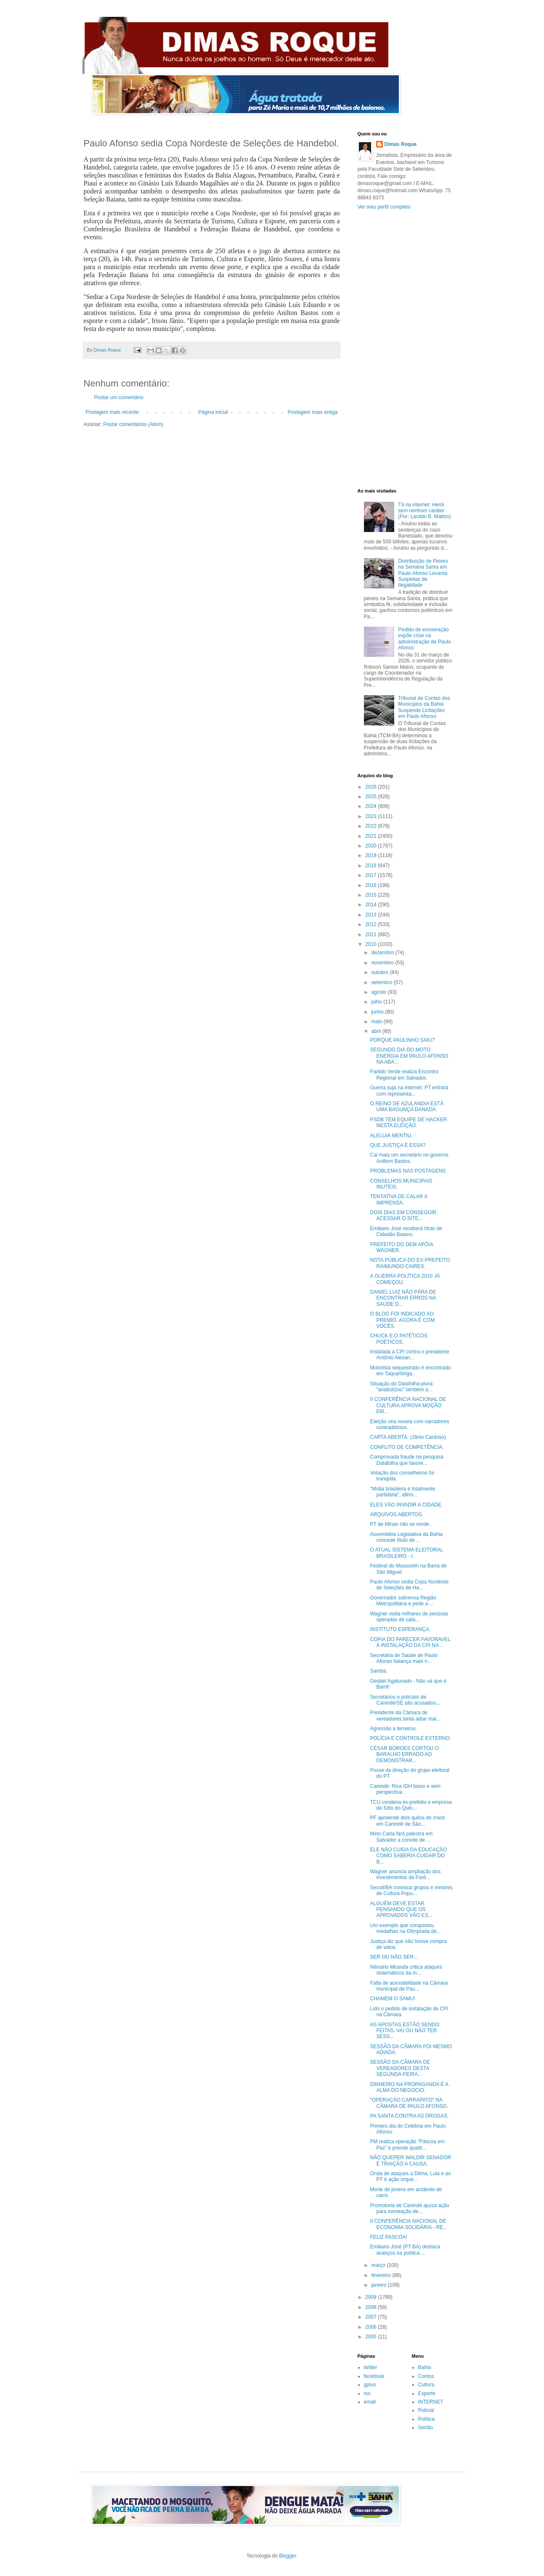  What do you see at coordinates (423, 573) in the screenshot?
I see `Distribuição de Peixes na Semana Santa em Paulo Afonso Levanta Suspeitas de Ilegalidade` at bounding box center [423, 573].